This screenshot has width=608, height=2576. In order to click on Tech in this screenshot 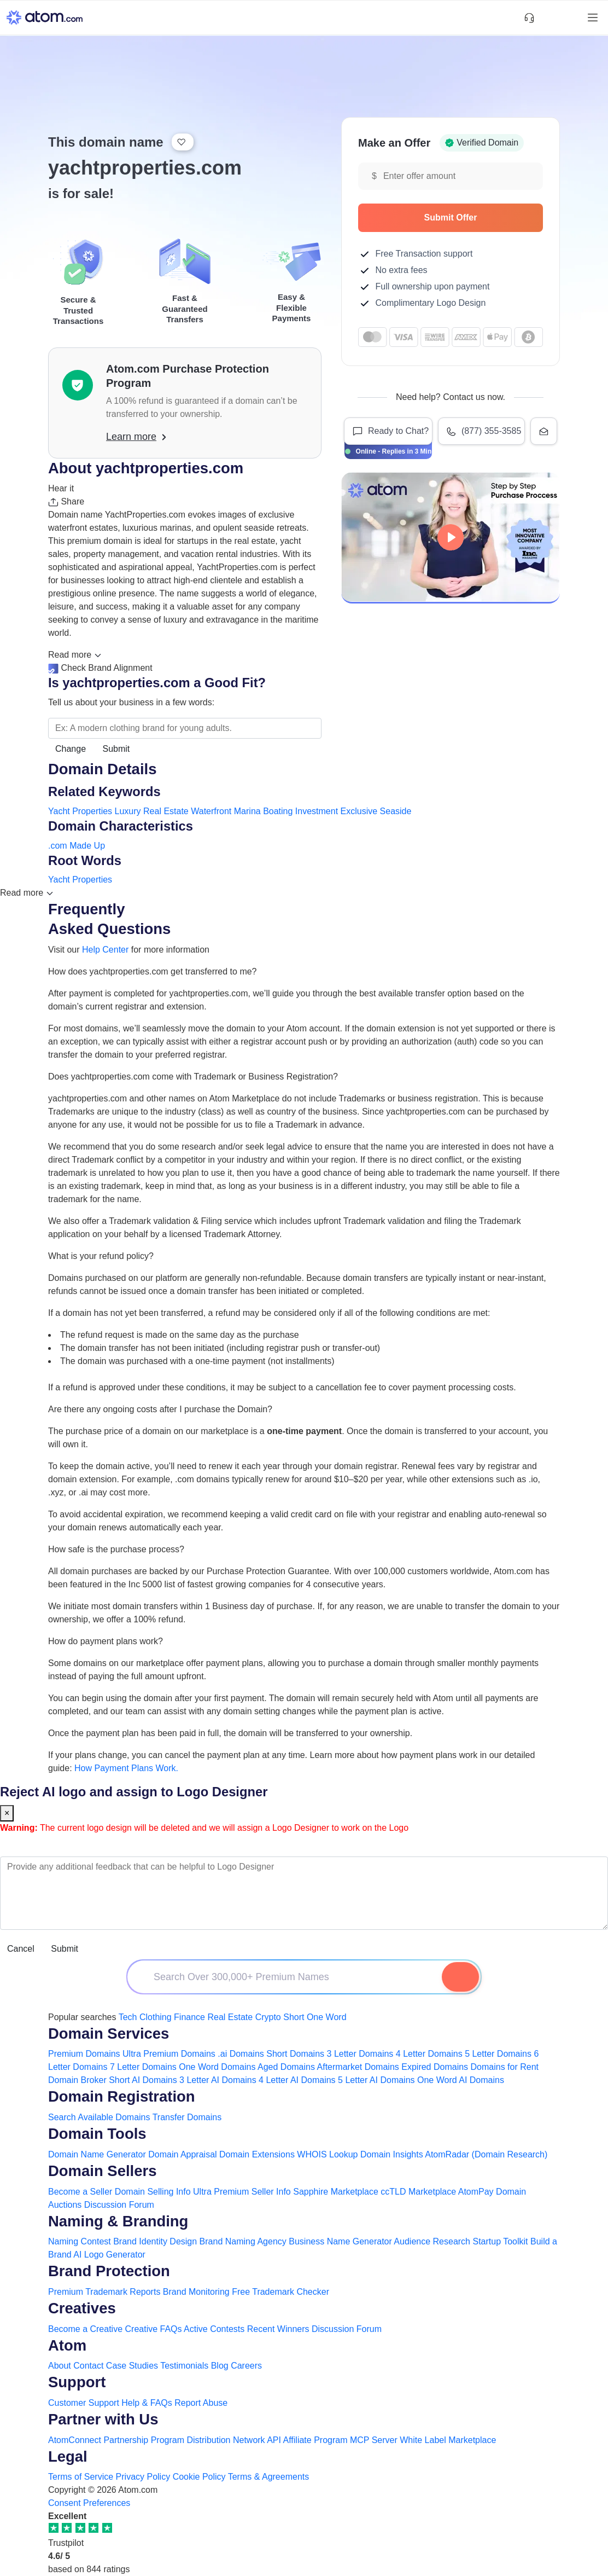, I will do `click(128, 2017)`.